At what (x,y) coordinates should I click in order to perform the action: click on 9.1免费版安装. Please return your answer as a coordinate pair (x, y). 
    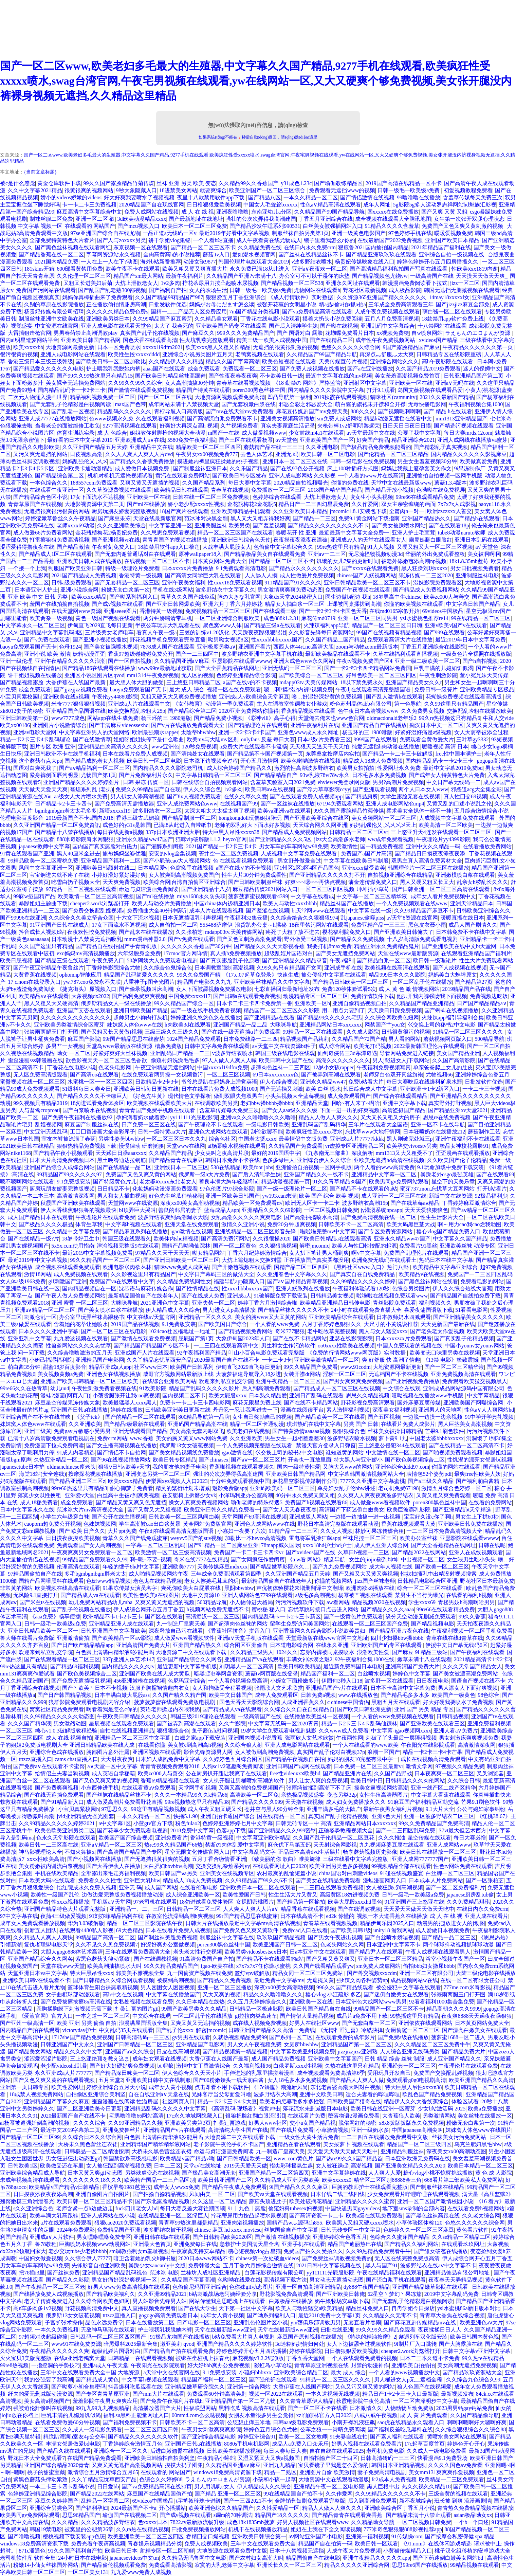
    Looking at the image, I should click on (74, 1181).